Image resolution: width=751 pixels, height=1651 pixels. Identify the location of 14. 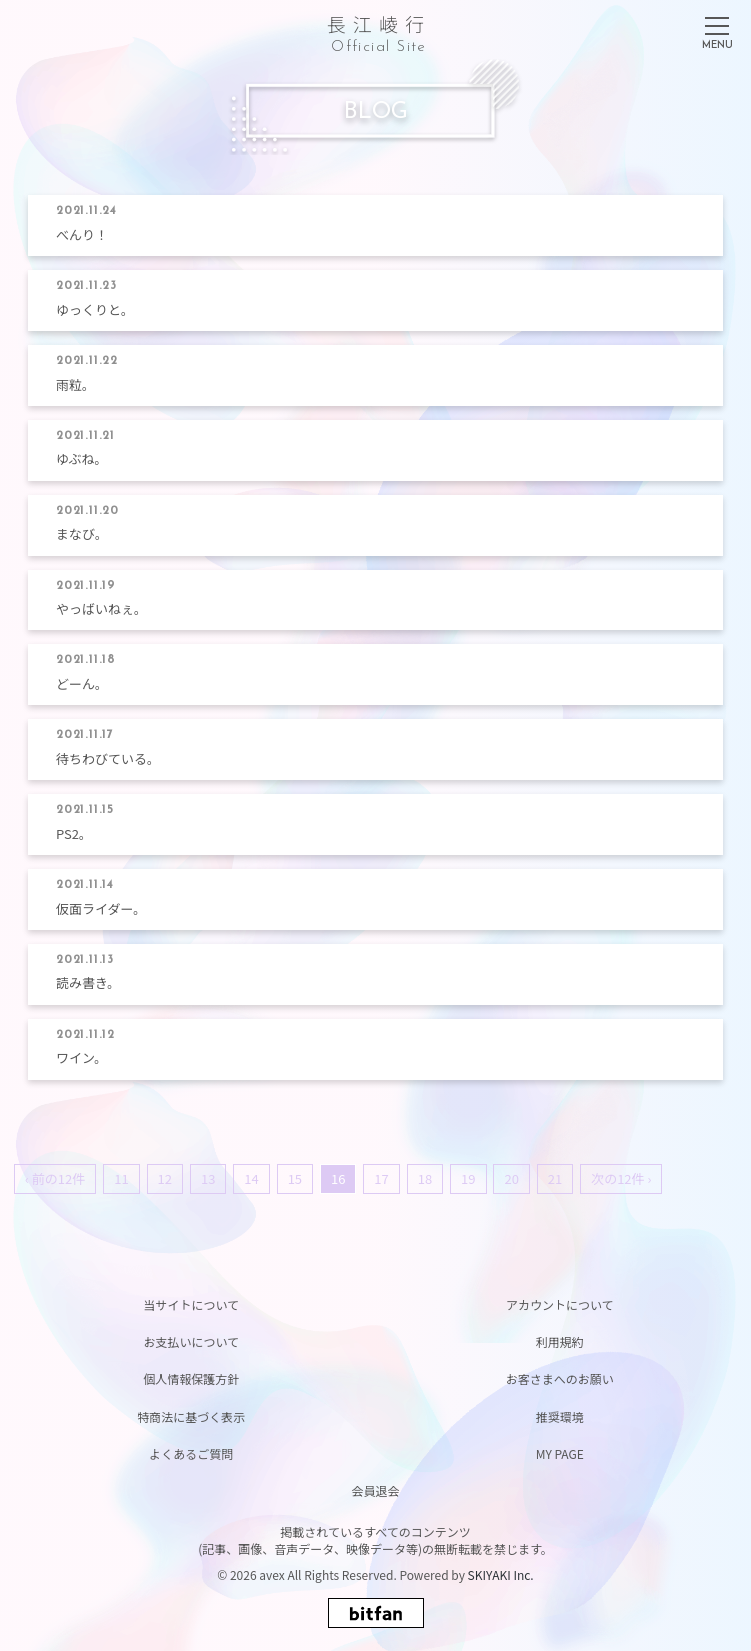
(251, 1178).